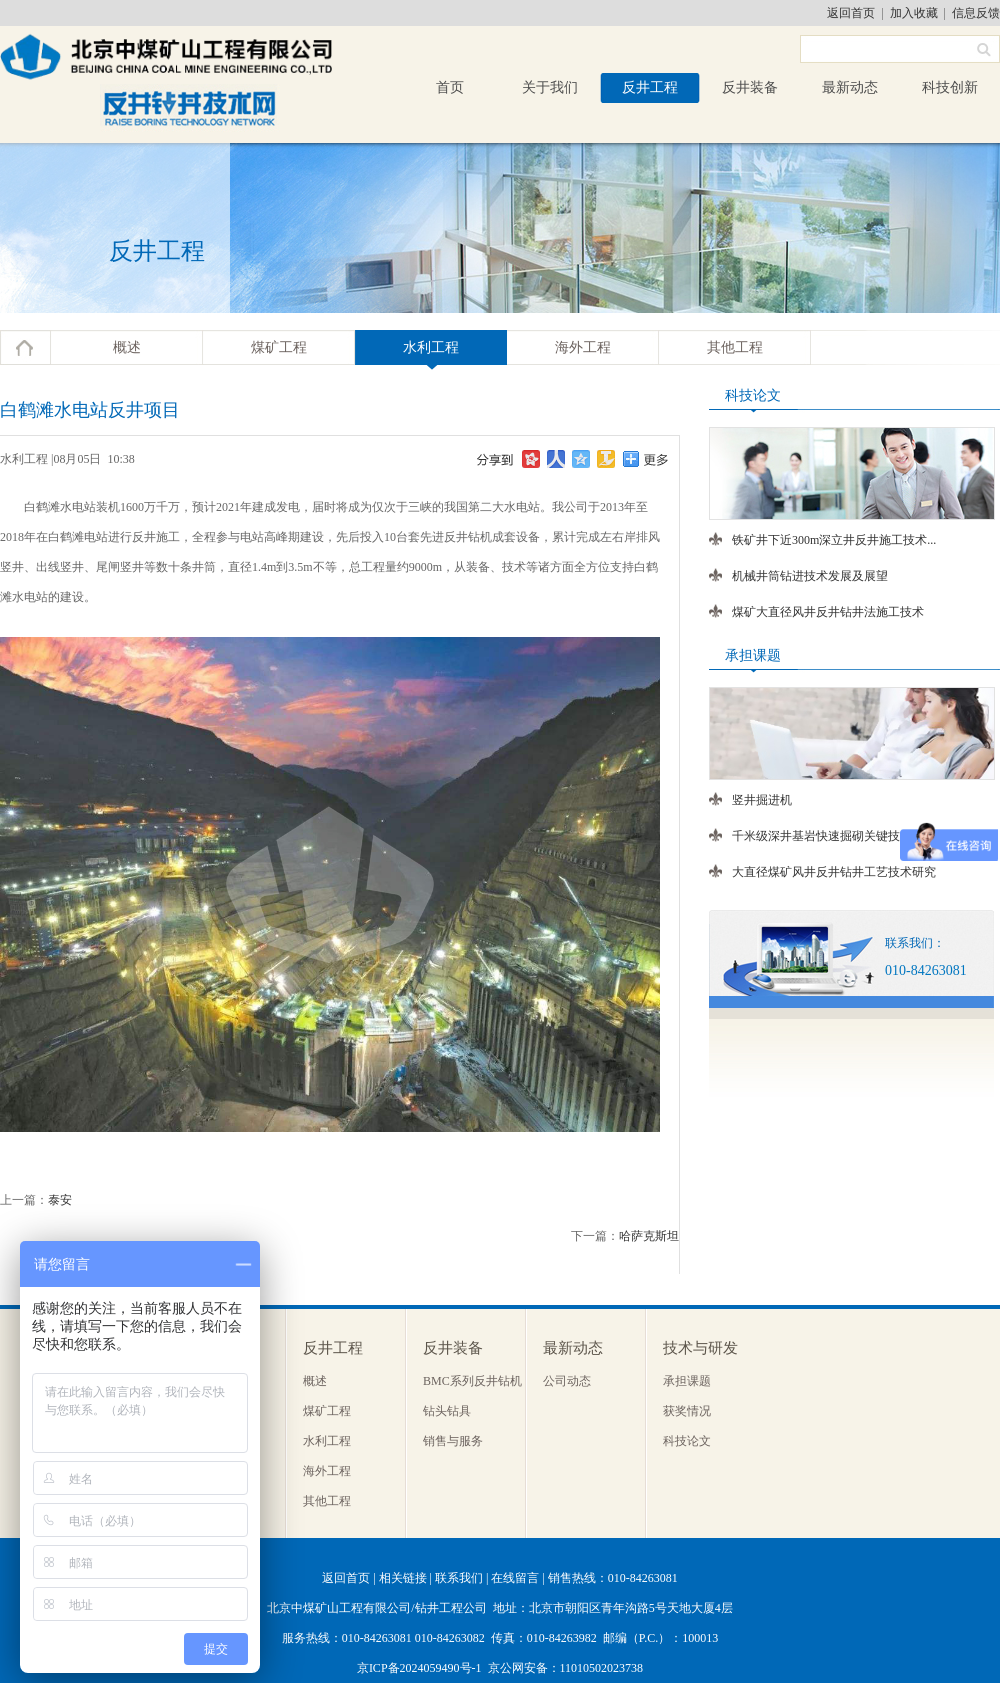  I want to click on 海外工程, so click(583, 347).